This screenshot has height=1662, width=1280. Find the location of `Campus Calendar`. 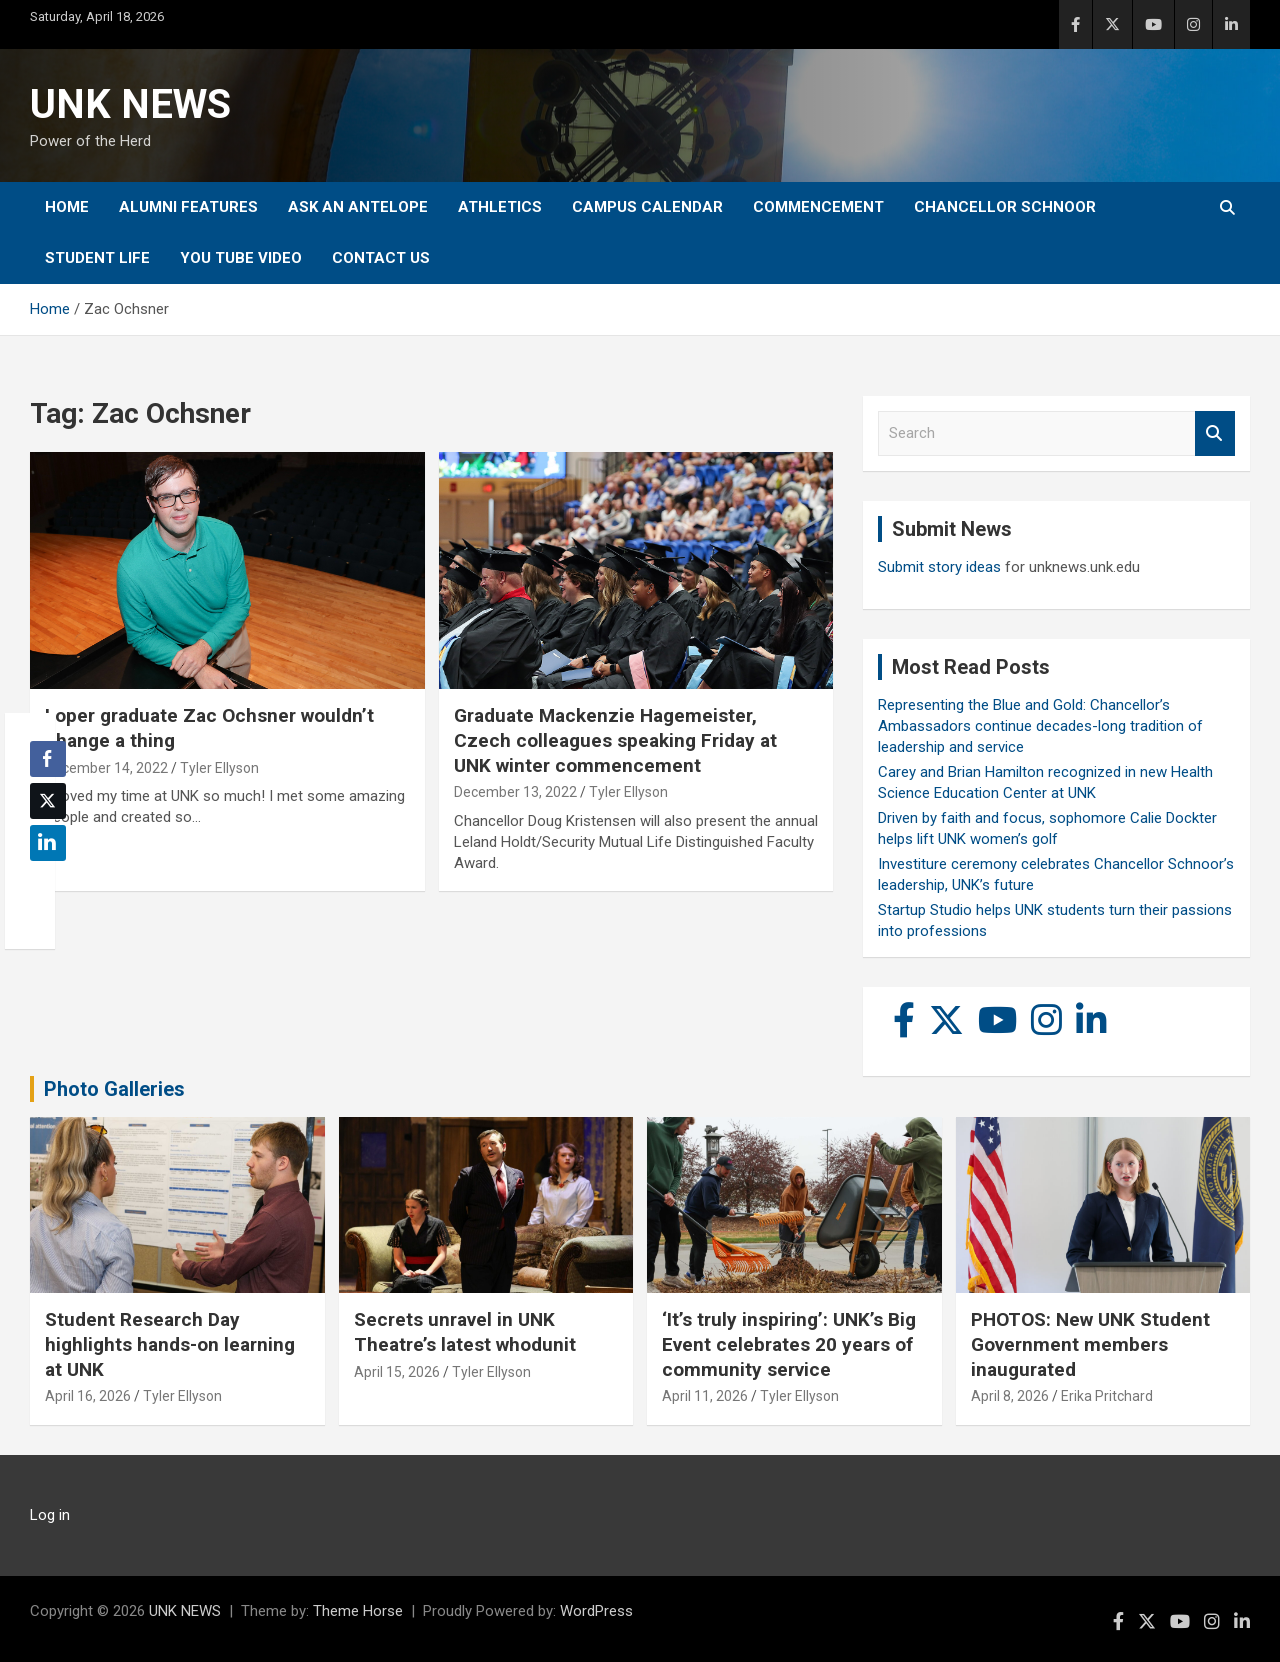

Campus Calendar is located at coordinates (647, 207).